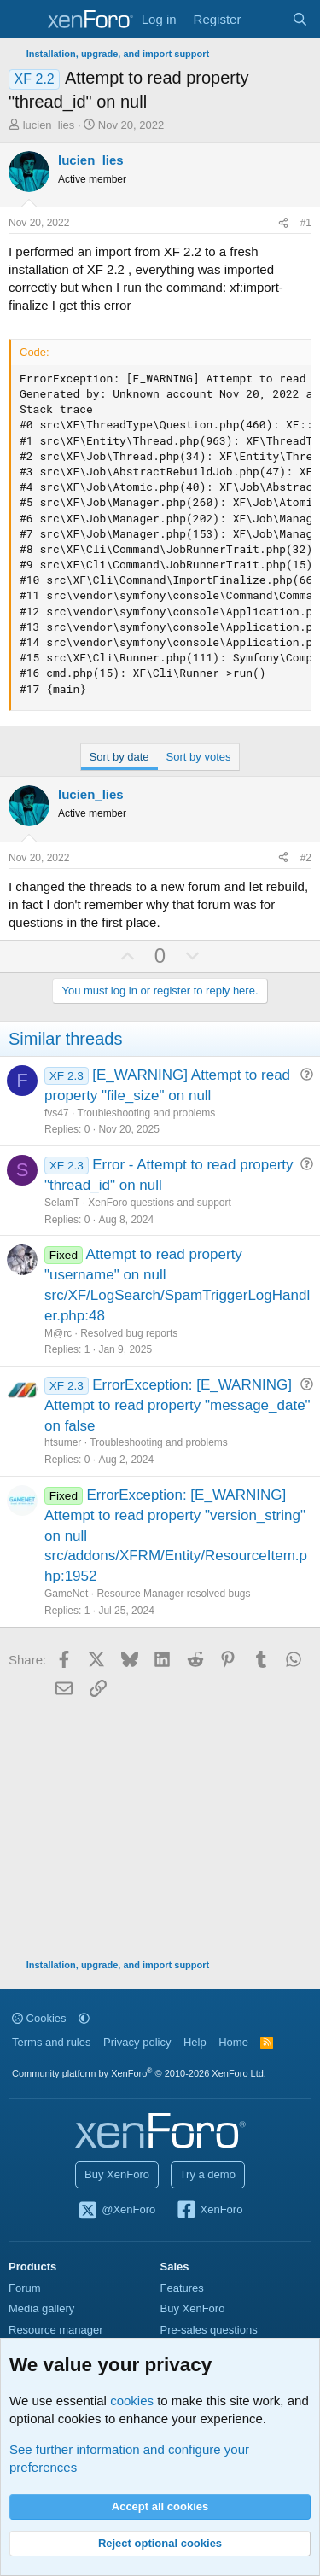 The width and height of the screenshot is (320, 2576). Describe the element at coordinates (173, 1594) in the screenshot. I see `Resource Manager resolved bugs` at that location.